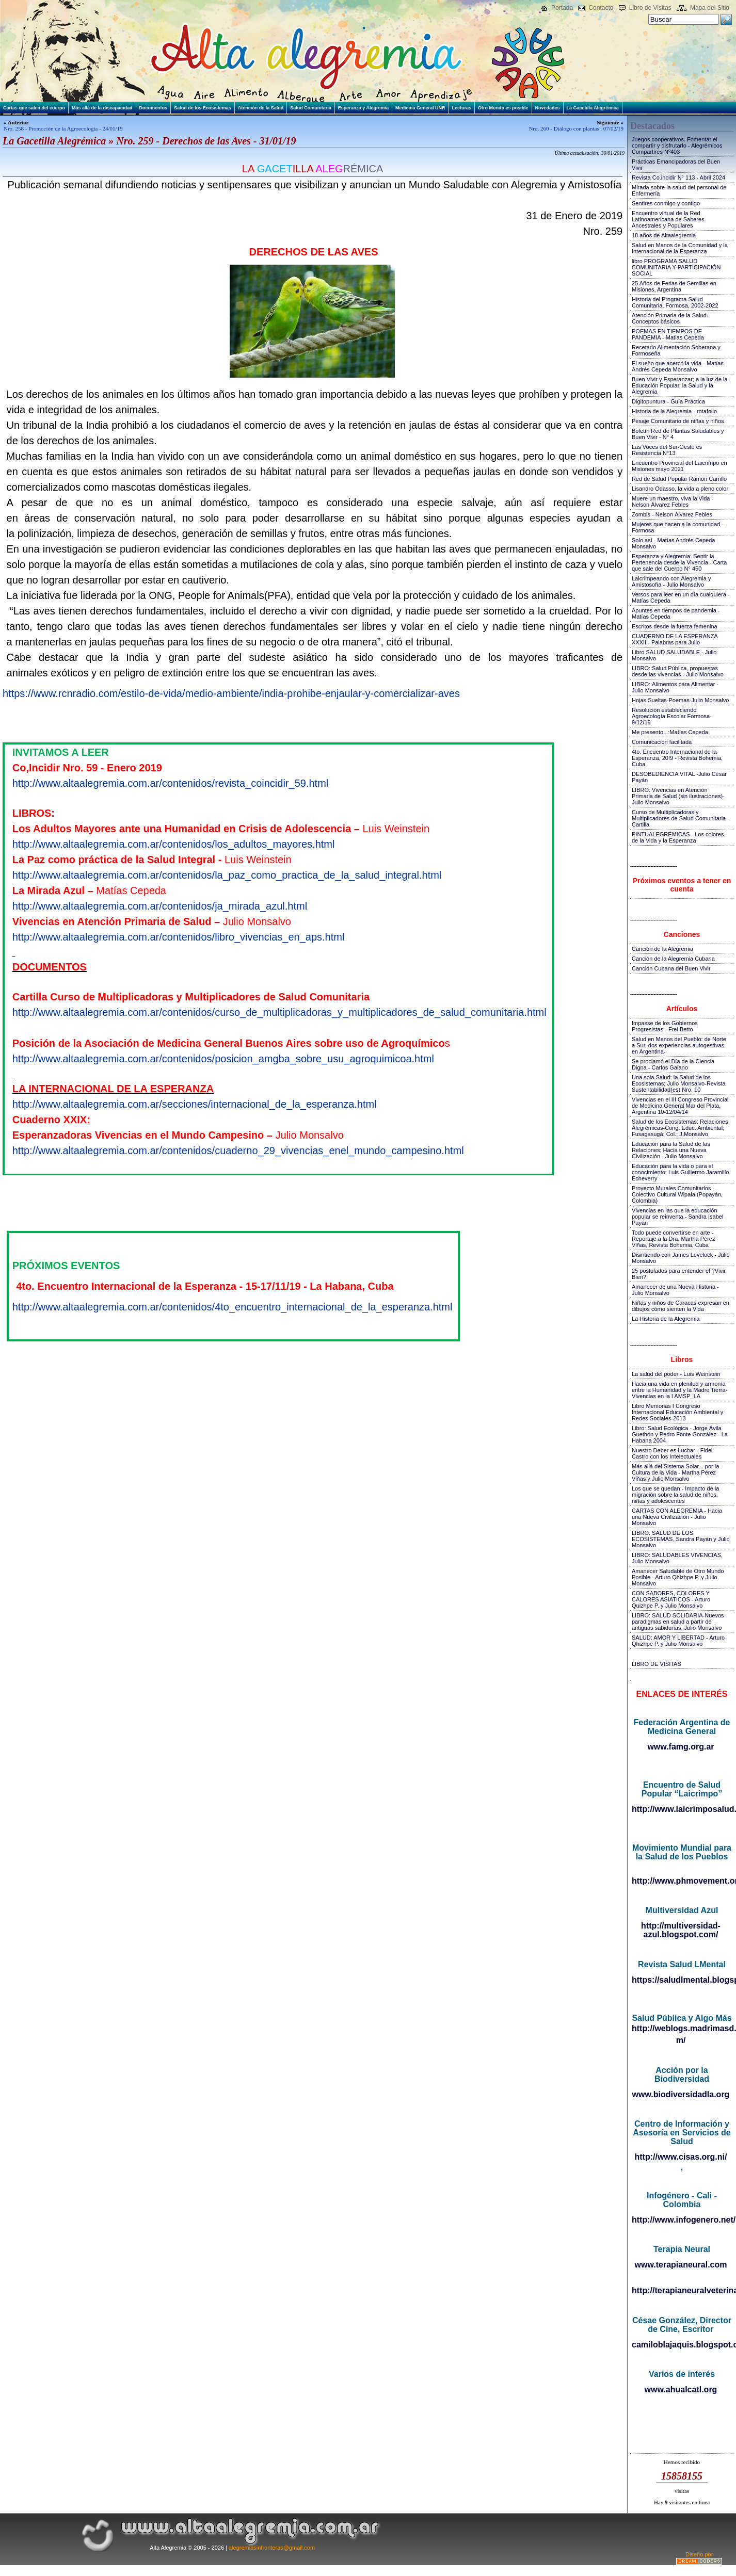 Image resolution: width=736 pixels, height=2576 pixels. Describe the element at coordinates (672, 1453) in the screenshot. I see `Nuestro Deber es Luchar - Fidel Castro con los Intelectuales` at that location.